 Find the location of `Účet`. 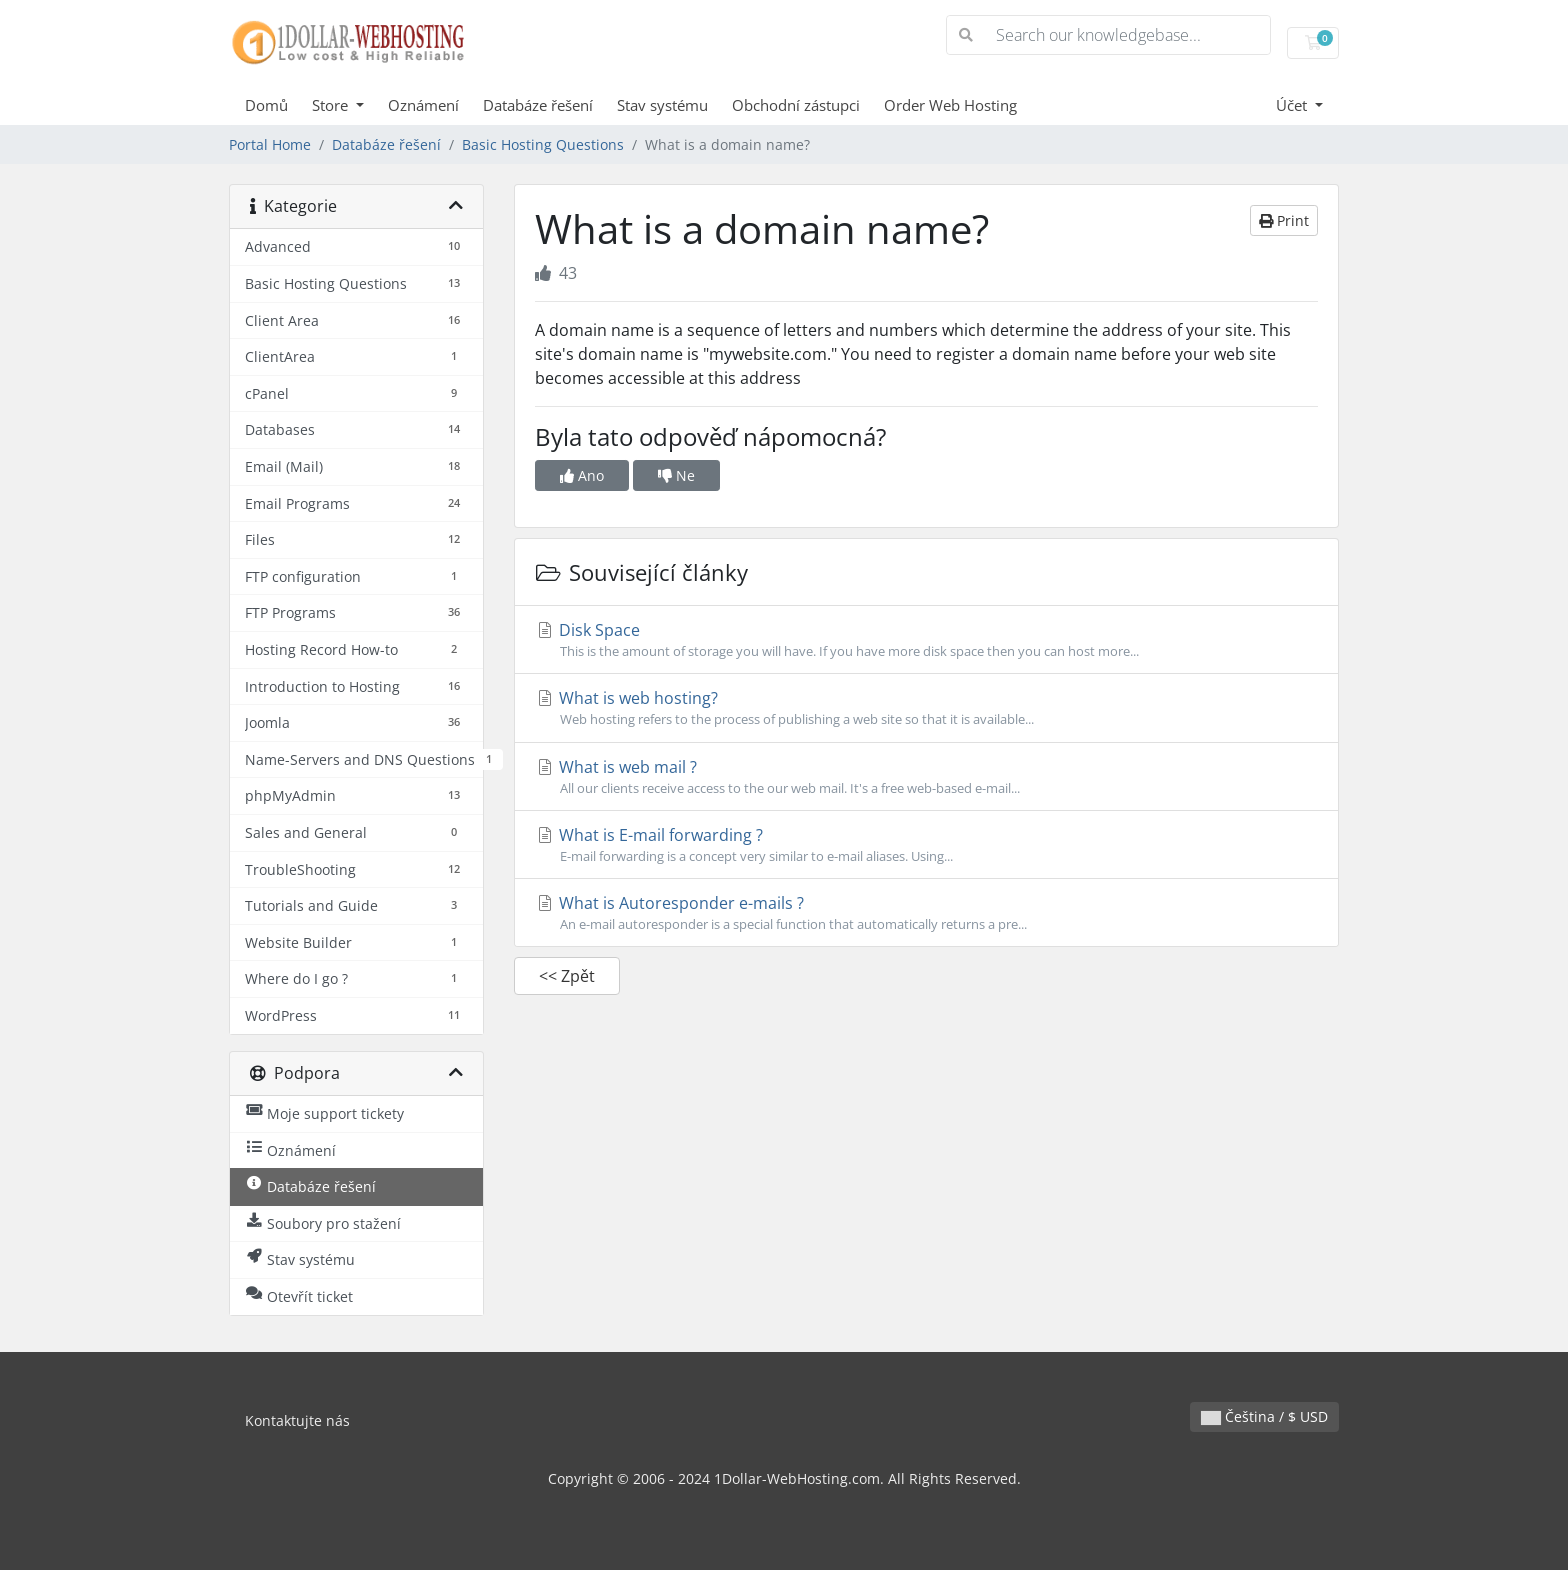

Účet is located at coordinates (1293, 105).